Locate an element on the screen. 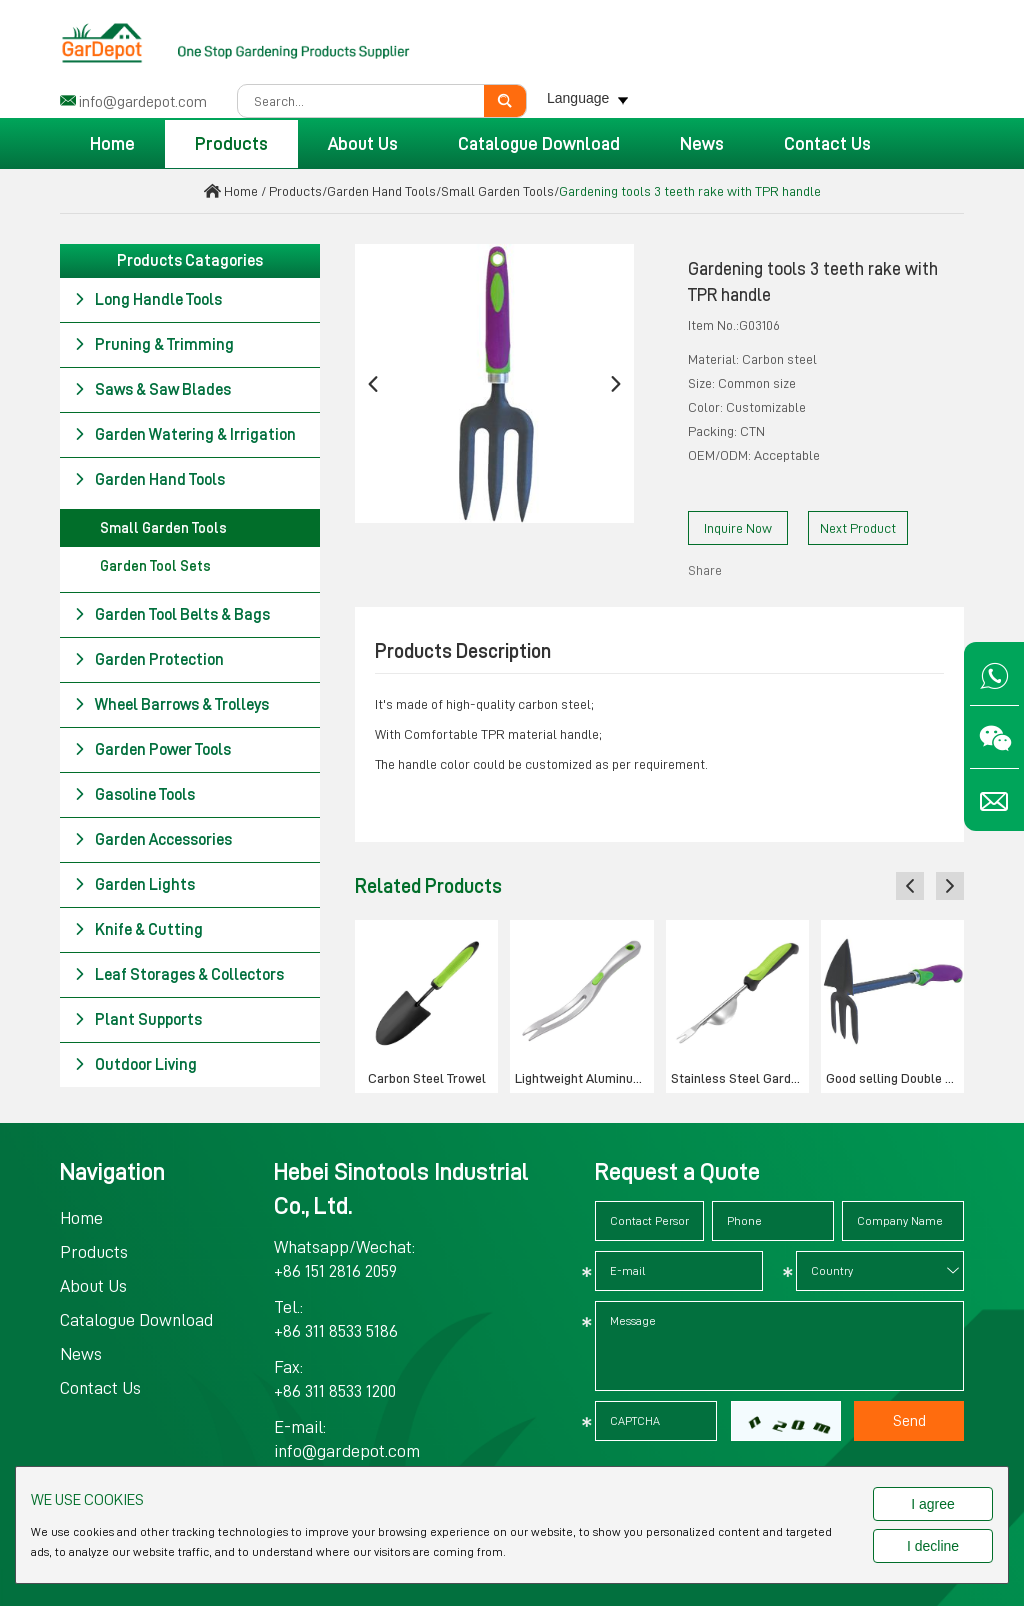 The image size is (1024, 1606). Small Garden Tools is located at coordinates (497, 191).